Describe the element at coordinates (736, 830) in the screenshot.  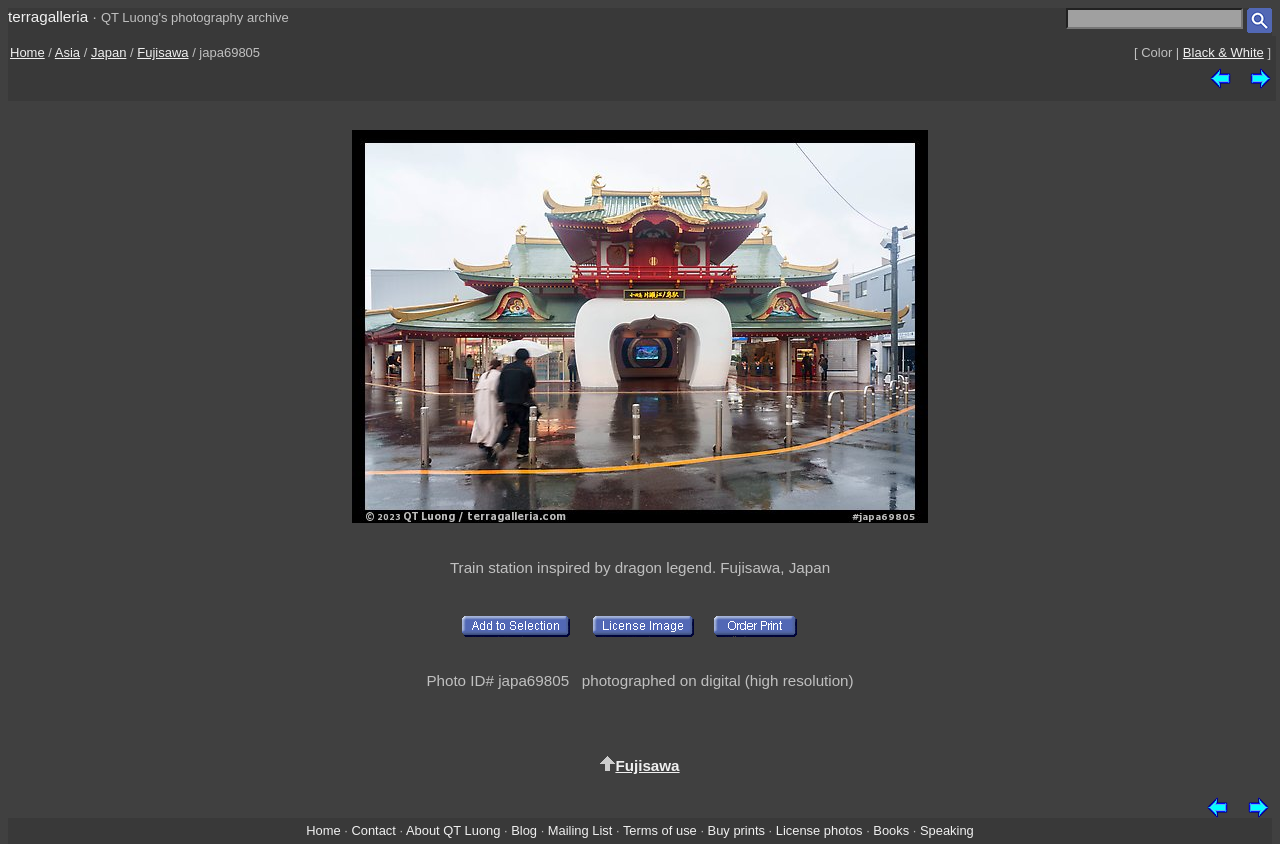
I see `Buy prints` at that location.